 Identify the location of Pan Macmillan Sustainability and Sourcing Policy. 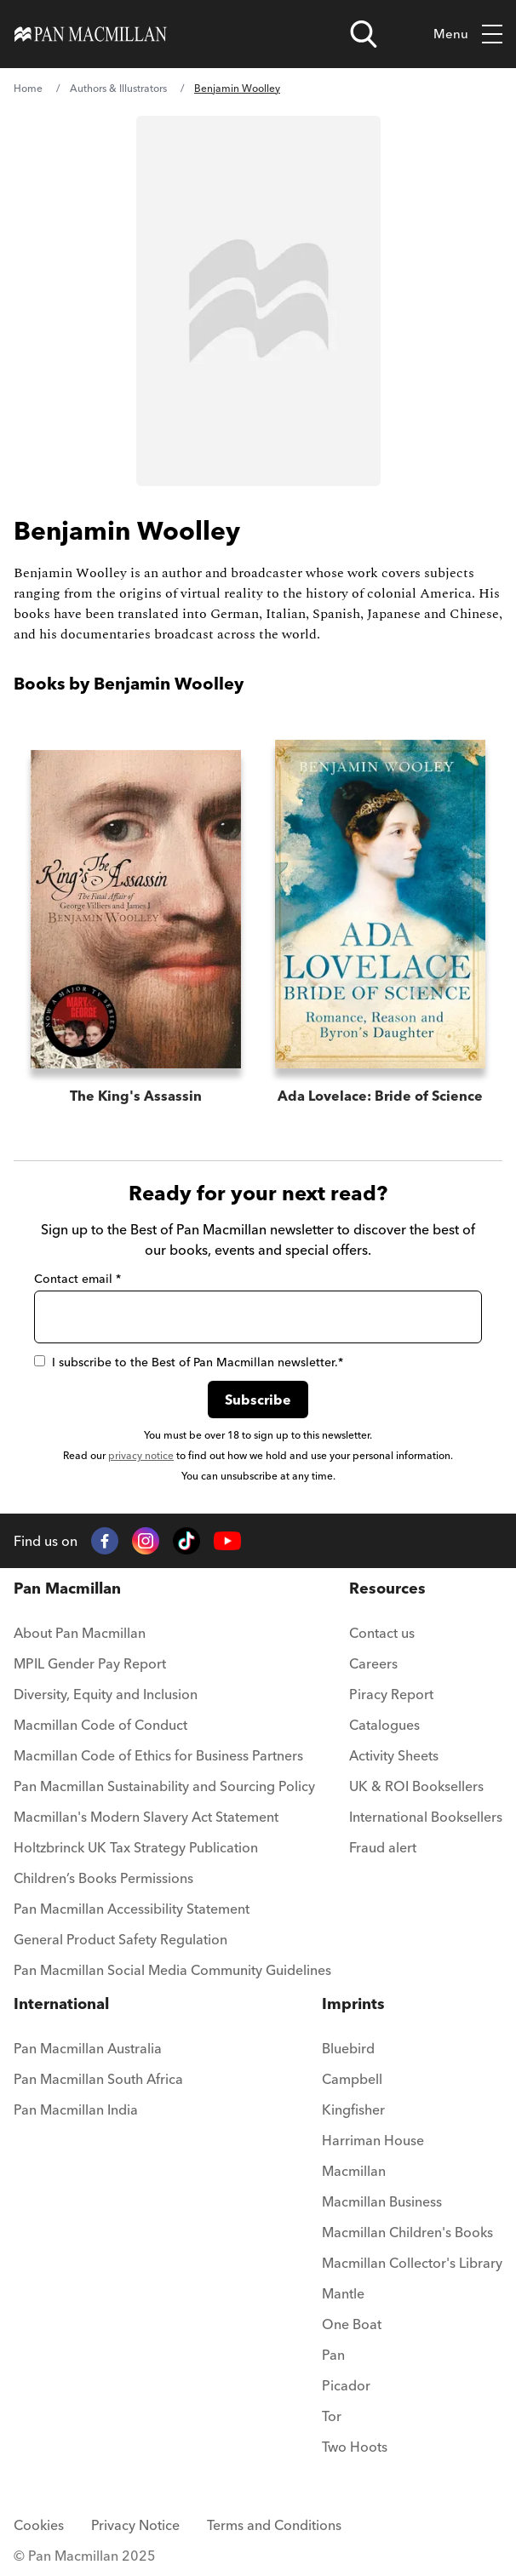
(164, 1786).